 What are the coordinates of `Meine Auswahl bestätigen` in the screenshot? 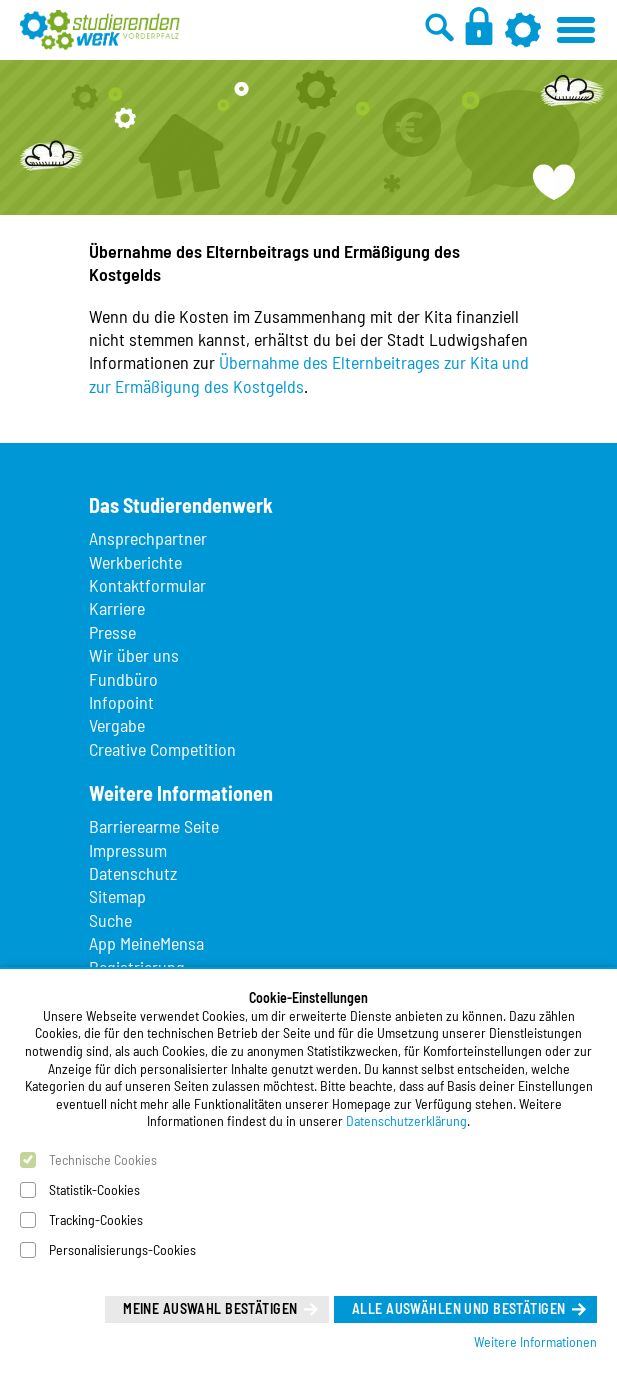 It's located at (210, 1308).